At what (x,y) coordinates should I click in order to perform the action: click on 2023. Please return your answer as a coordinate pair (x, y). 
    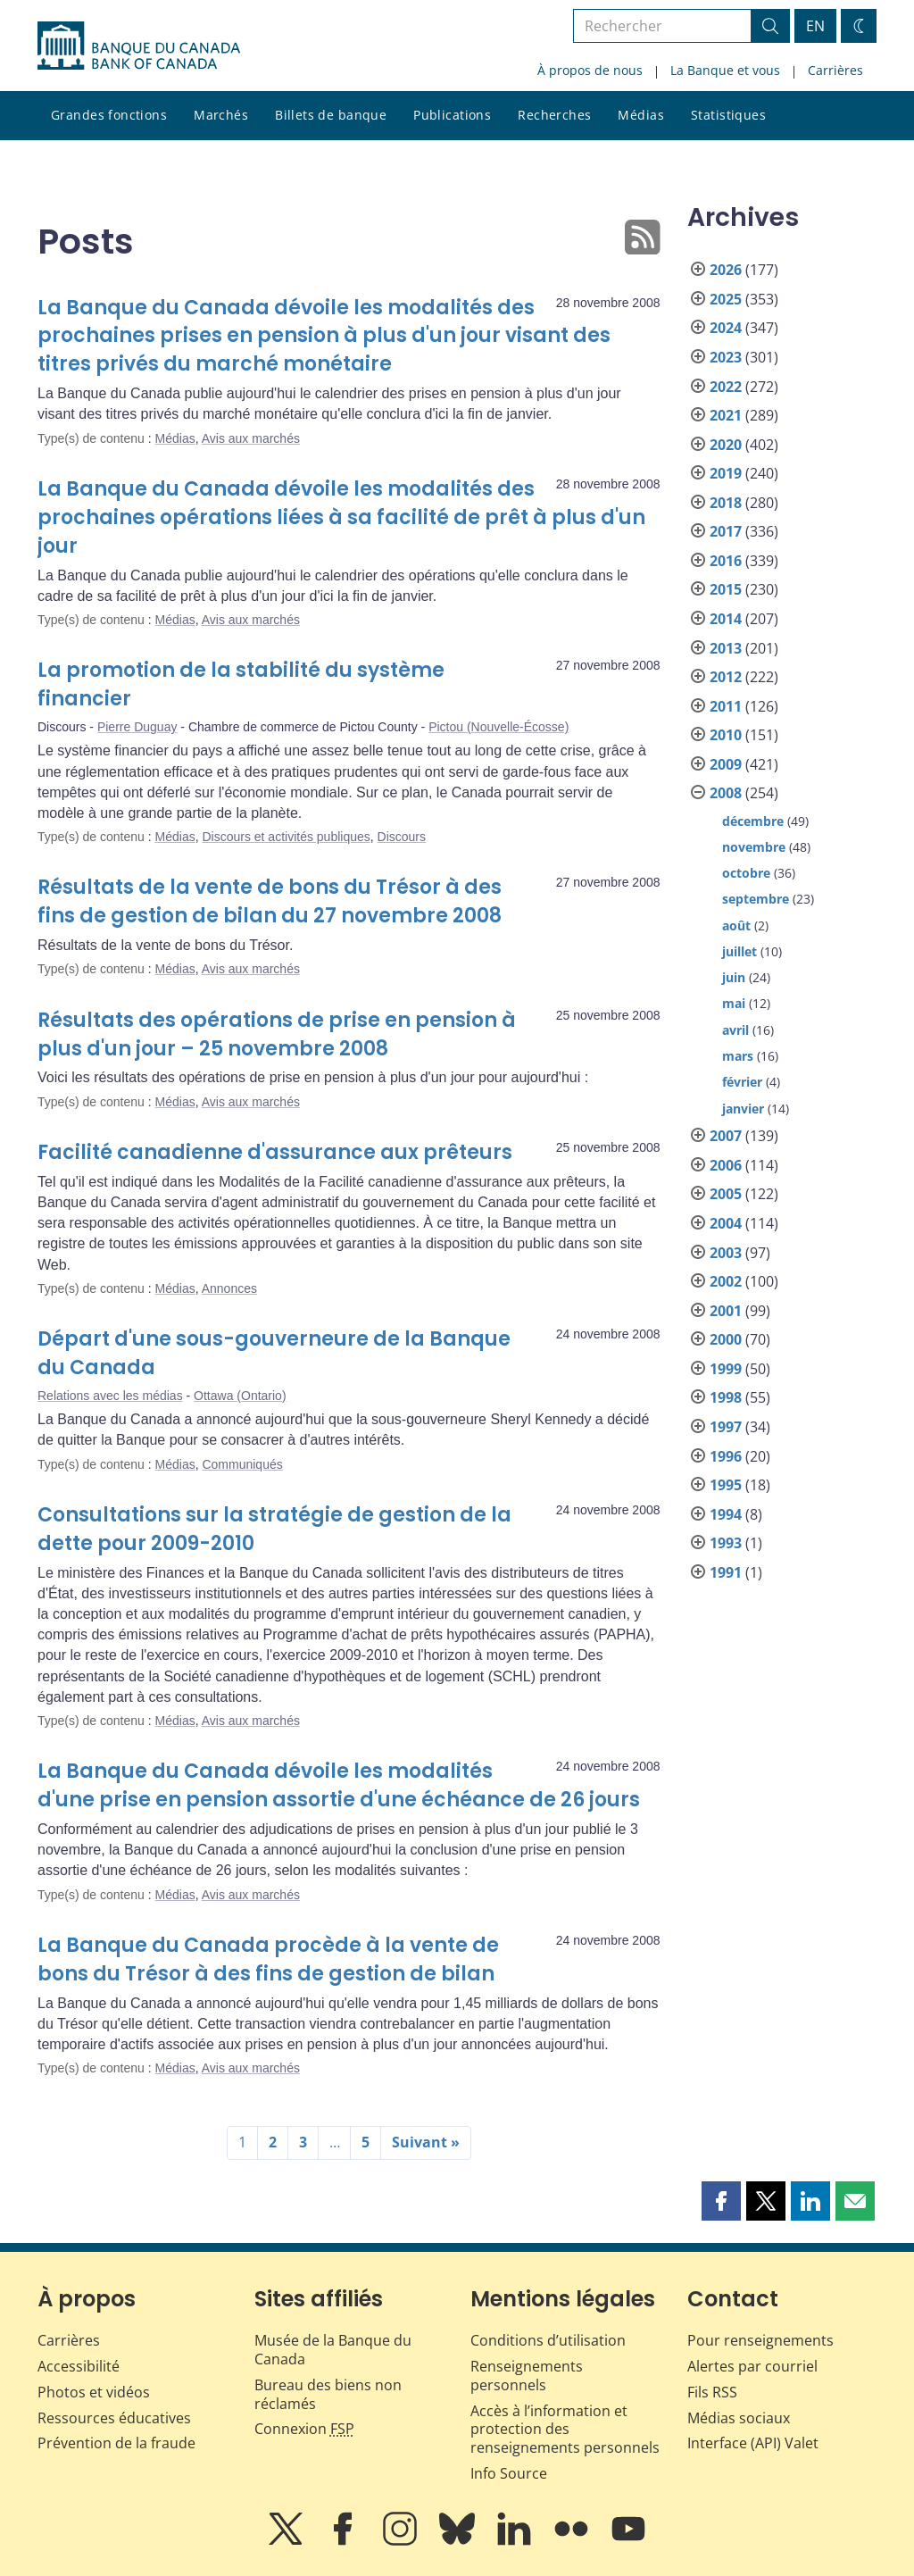
    Looking at the image, I should click on (726, 357).